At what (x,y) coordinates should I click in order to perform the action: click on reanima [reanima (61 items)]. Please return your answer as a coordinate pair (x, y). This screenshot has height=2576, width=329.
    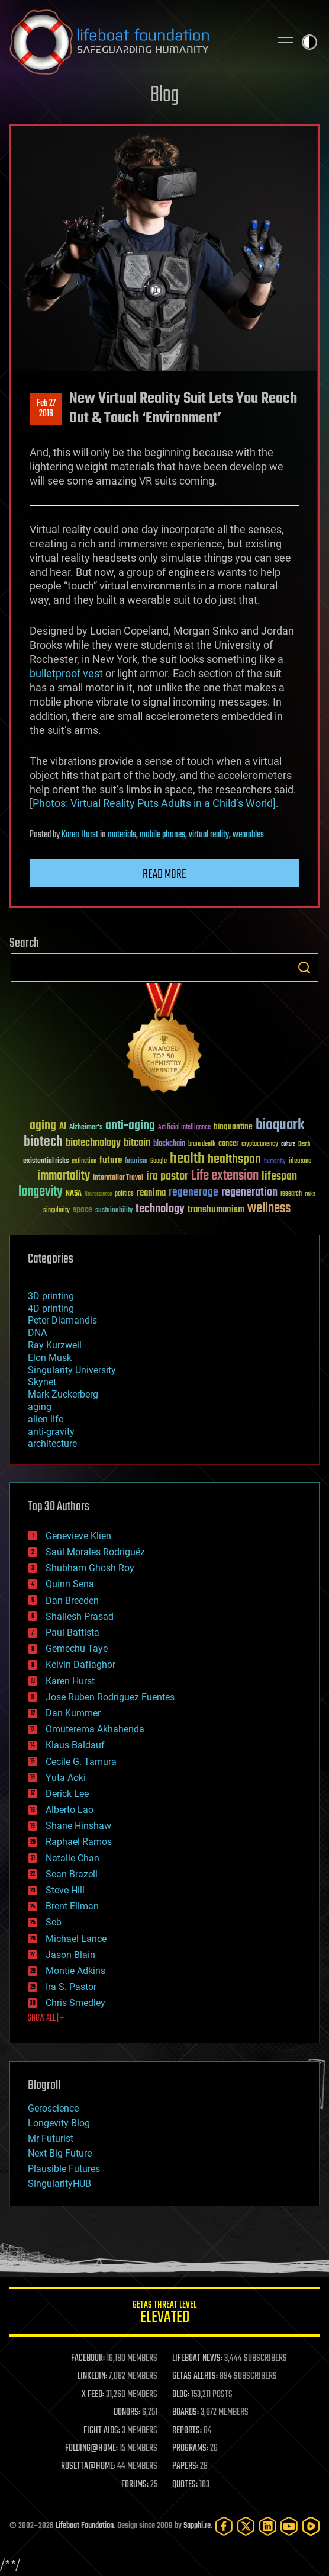
    Looking at the image, I should click on (151, 1193).